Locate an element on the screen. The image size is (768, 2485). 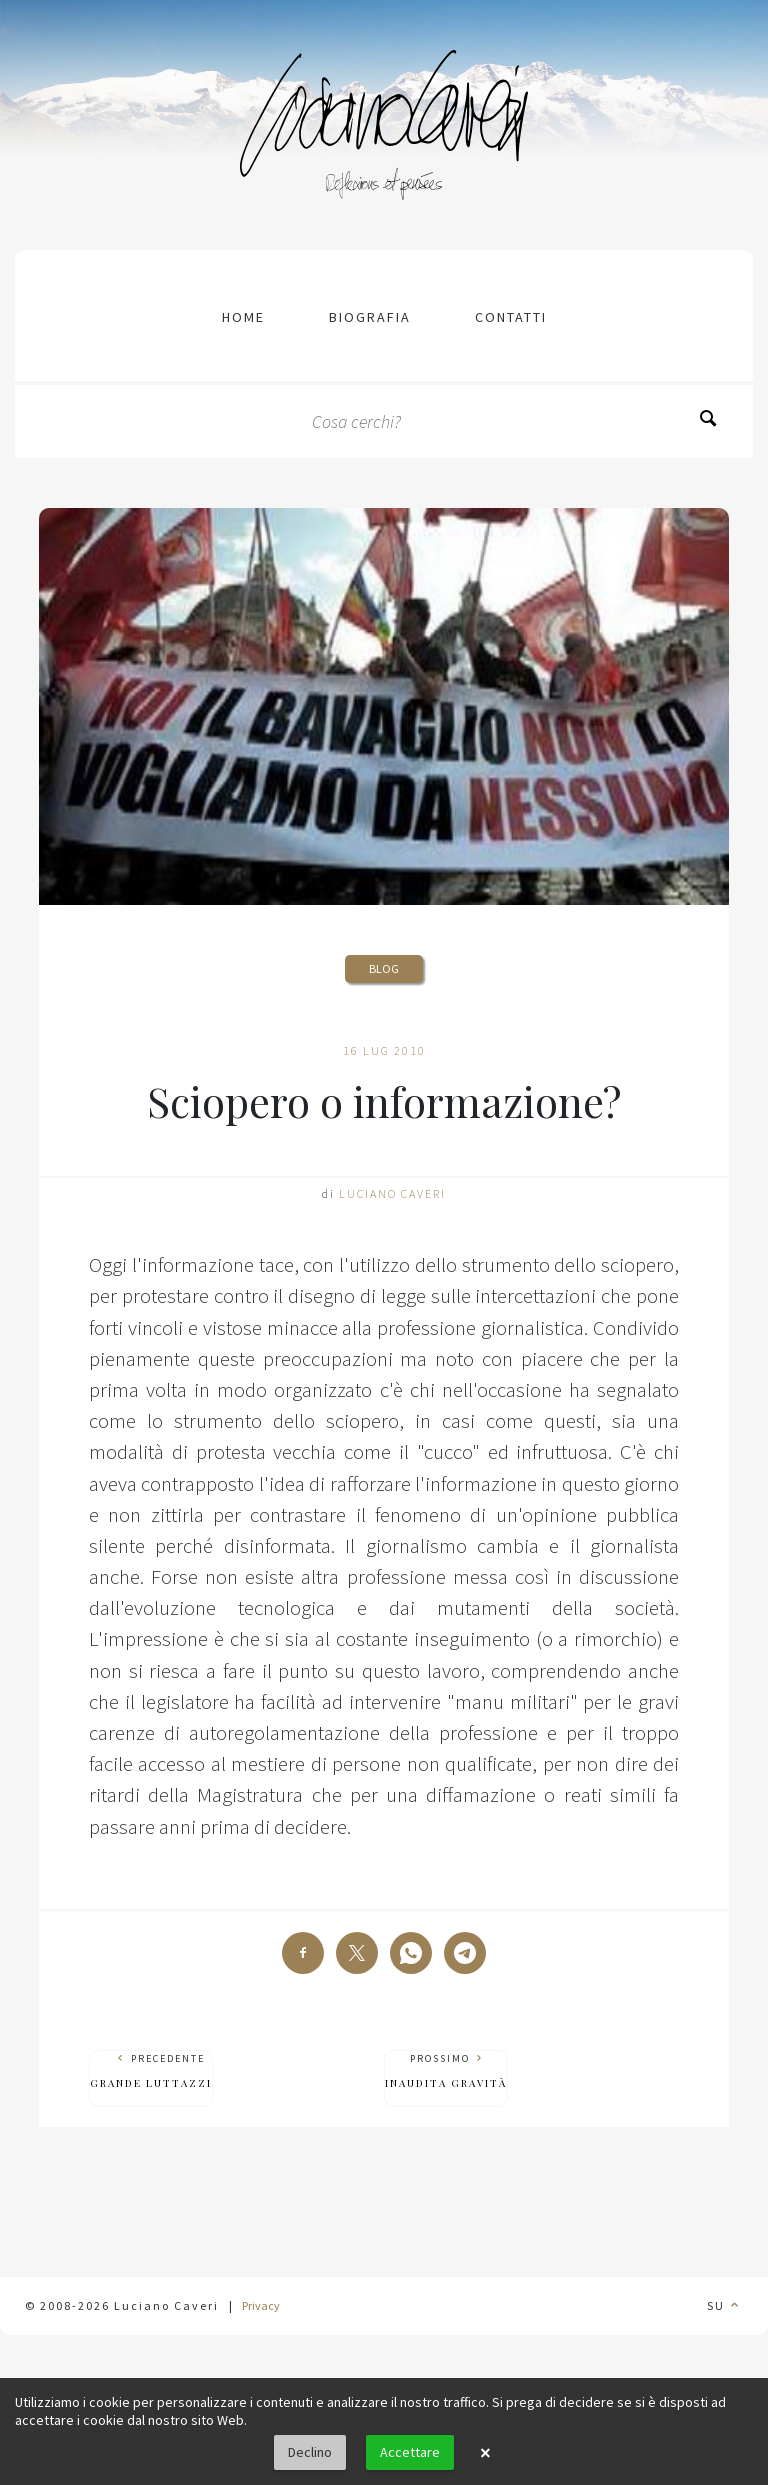
Home is located at coordinates (243, 317).